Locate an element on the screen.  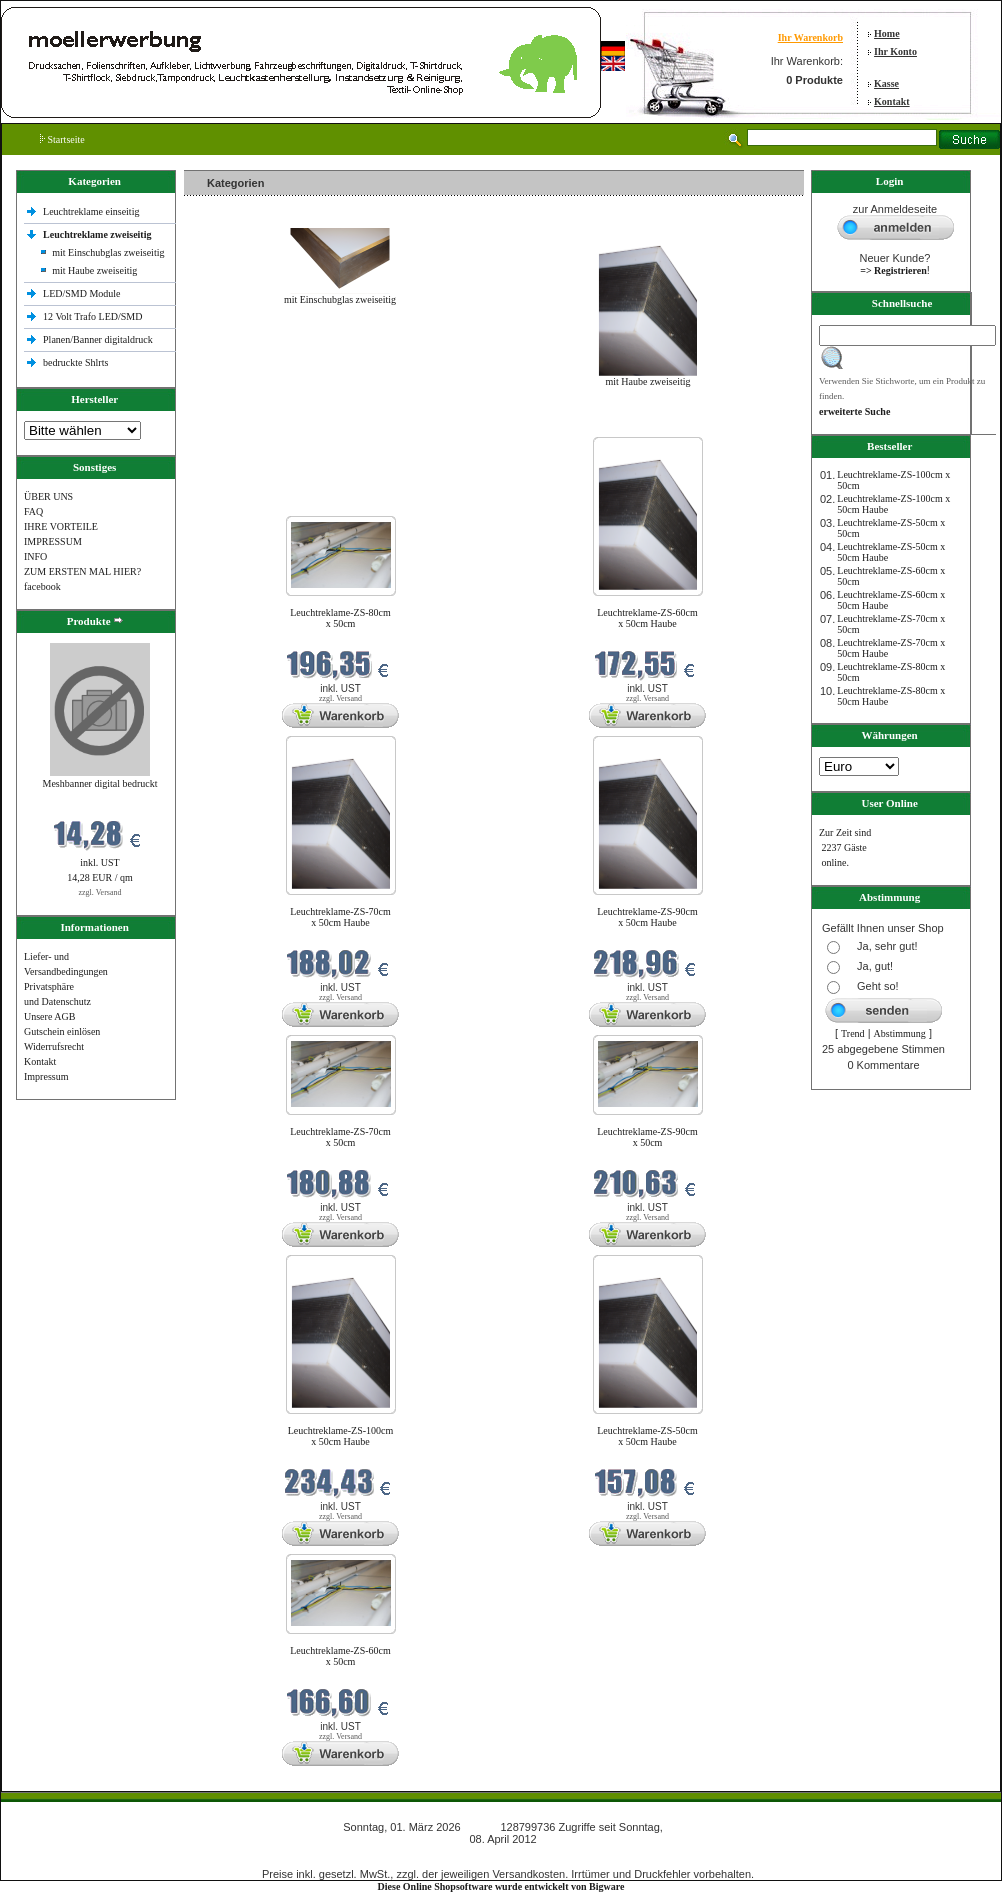
Abstimmung is located at coordinates (900, 1033).